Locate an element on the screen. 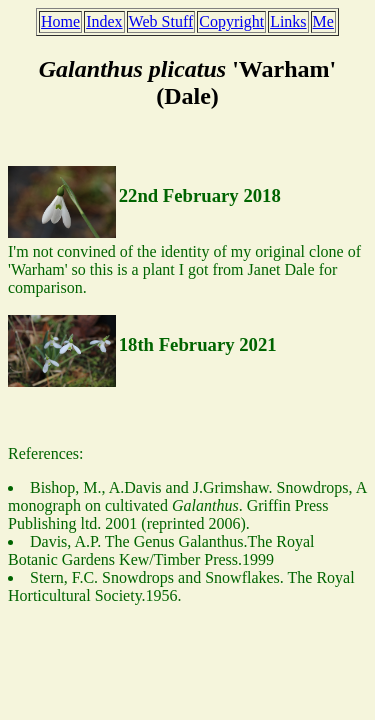  Web Stuff is located at coordinates (161, 21).